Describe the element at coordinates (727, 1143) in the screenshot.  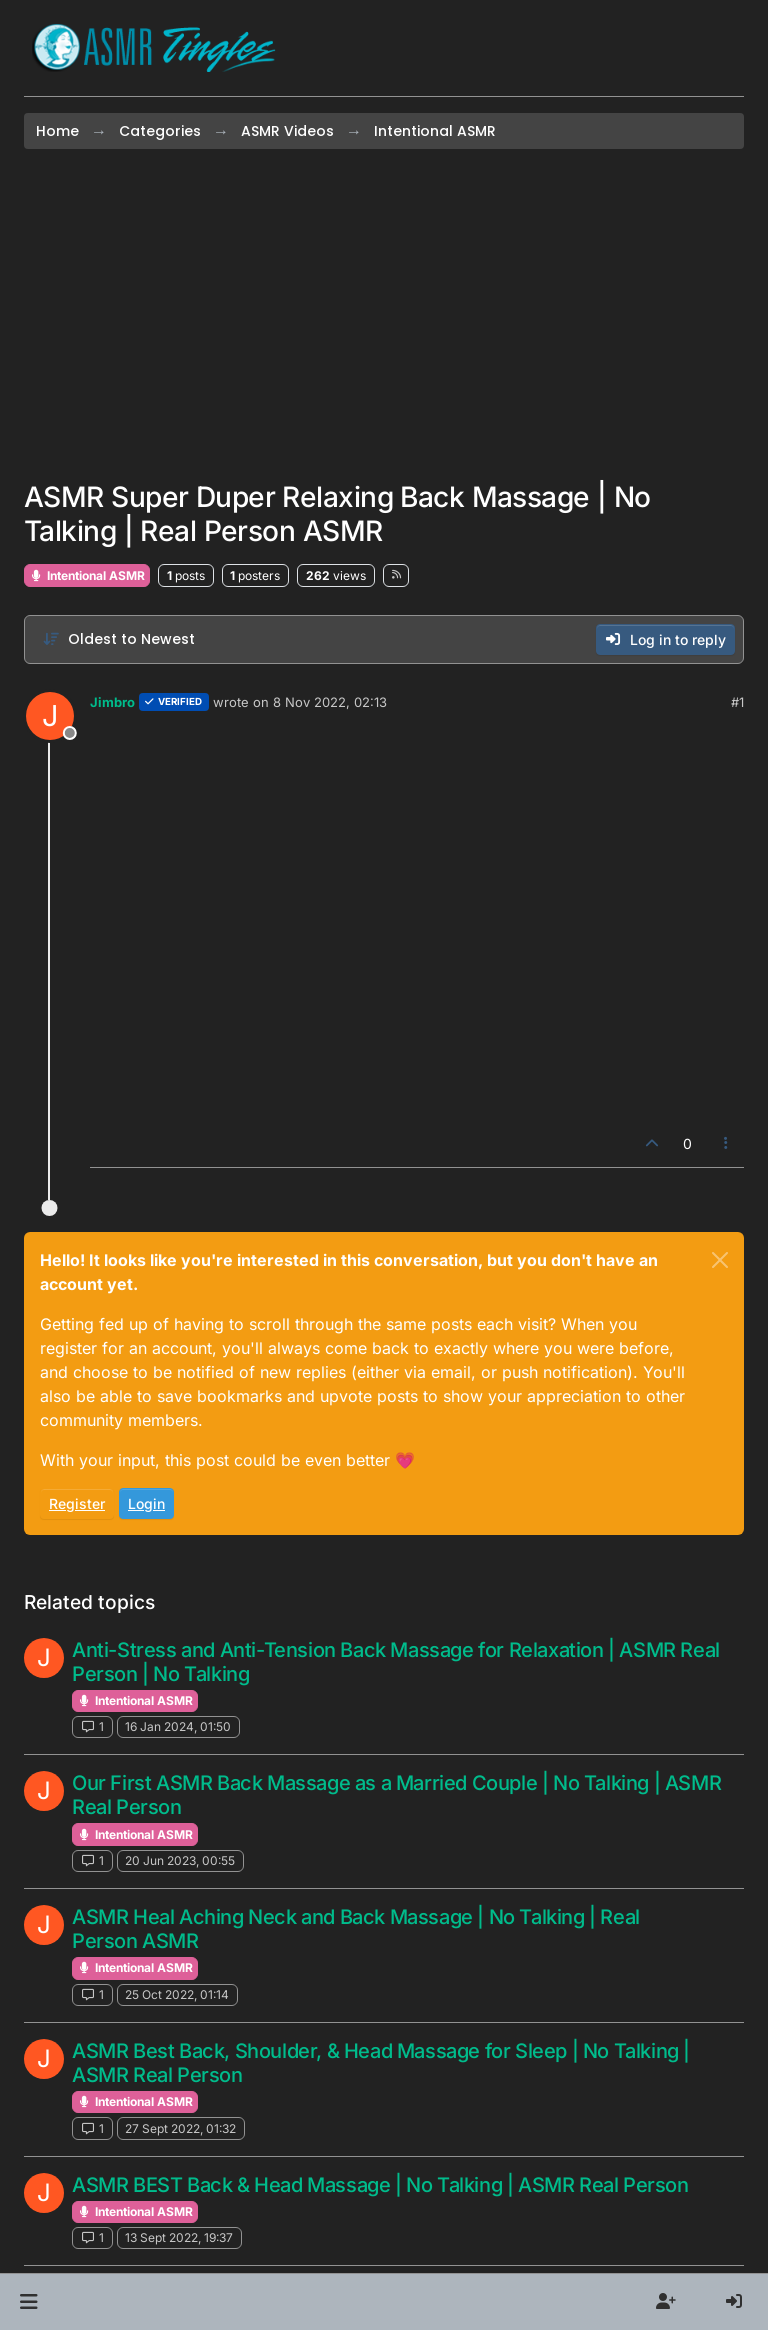
I see `[Post tools]` at that location.